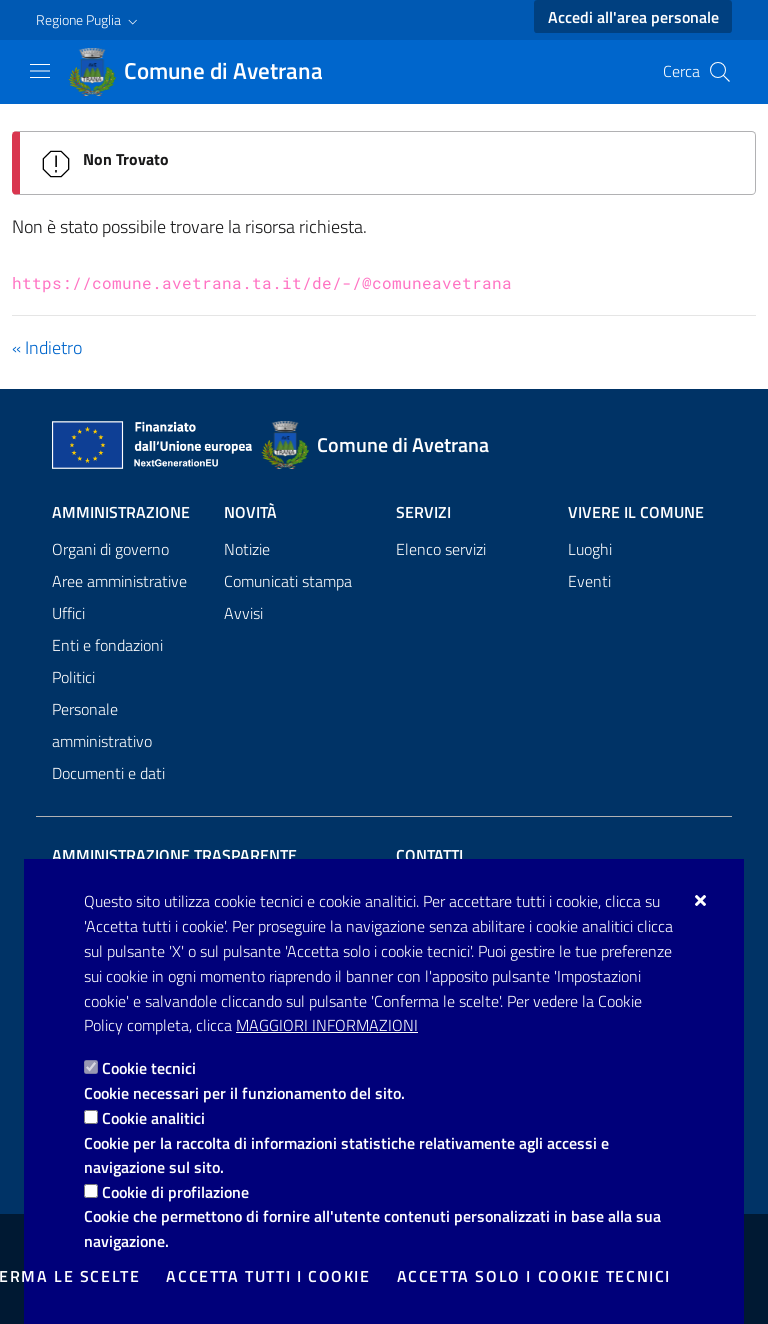 The height and width of the screenshot is (1324, 768). What do you see at coordinates (534, 1276) in the screenshot?
I see `Accetta solo i cookie tecnici` at bounding box center [534, 1276].